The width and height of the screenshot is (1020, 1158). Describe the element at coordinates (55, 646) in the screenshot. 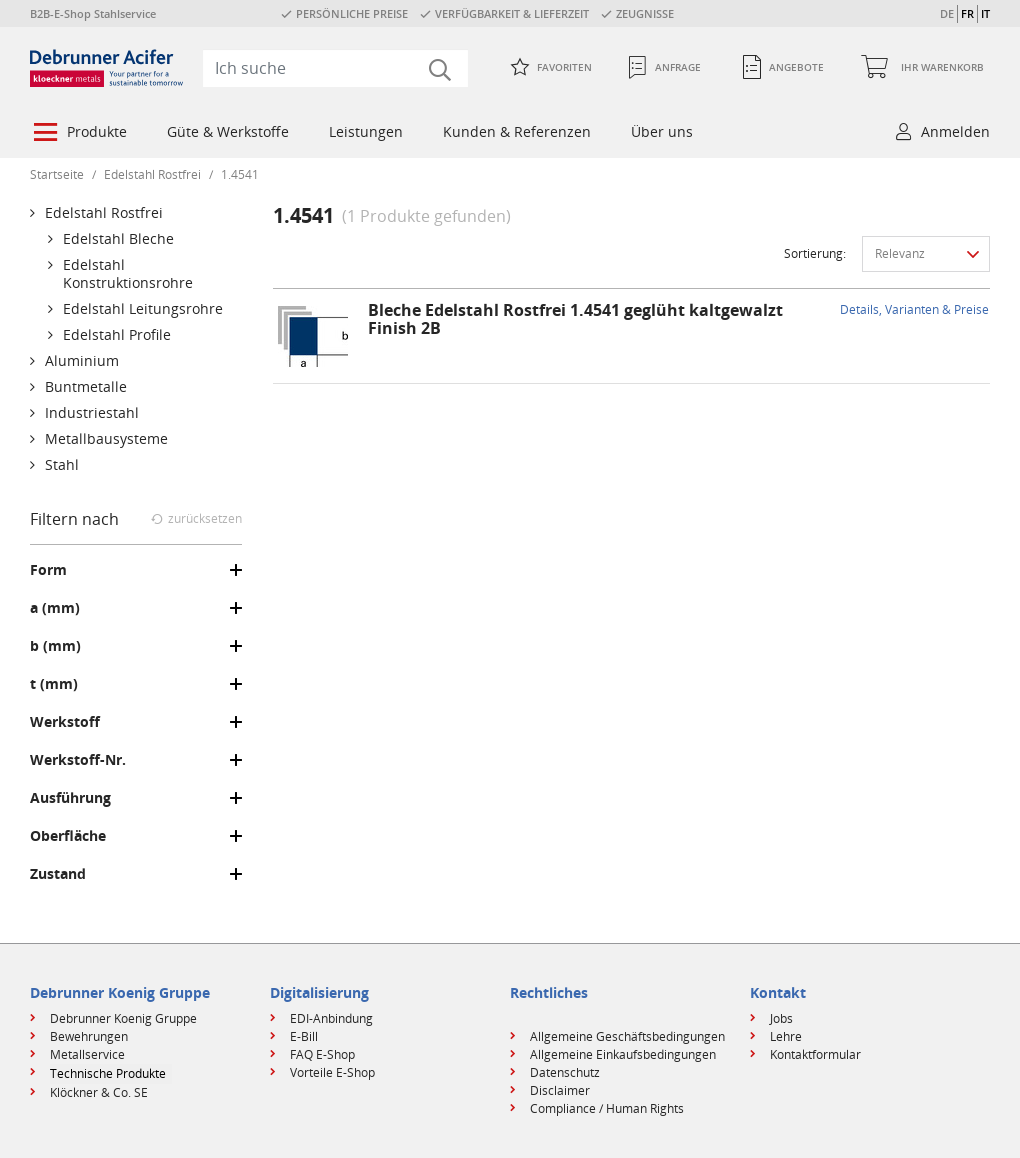

I see `b (mm)` at that location.